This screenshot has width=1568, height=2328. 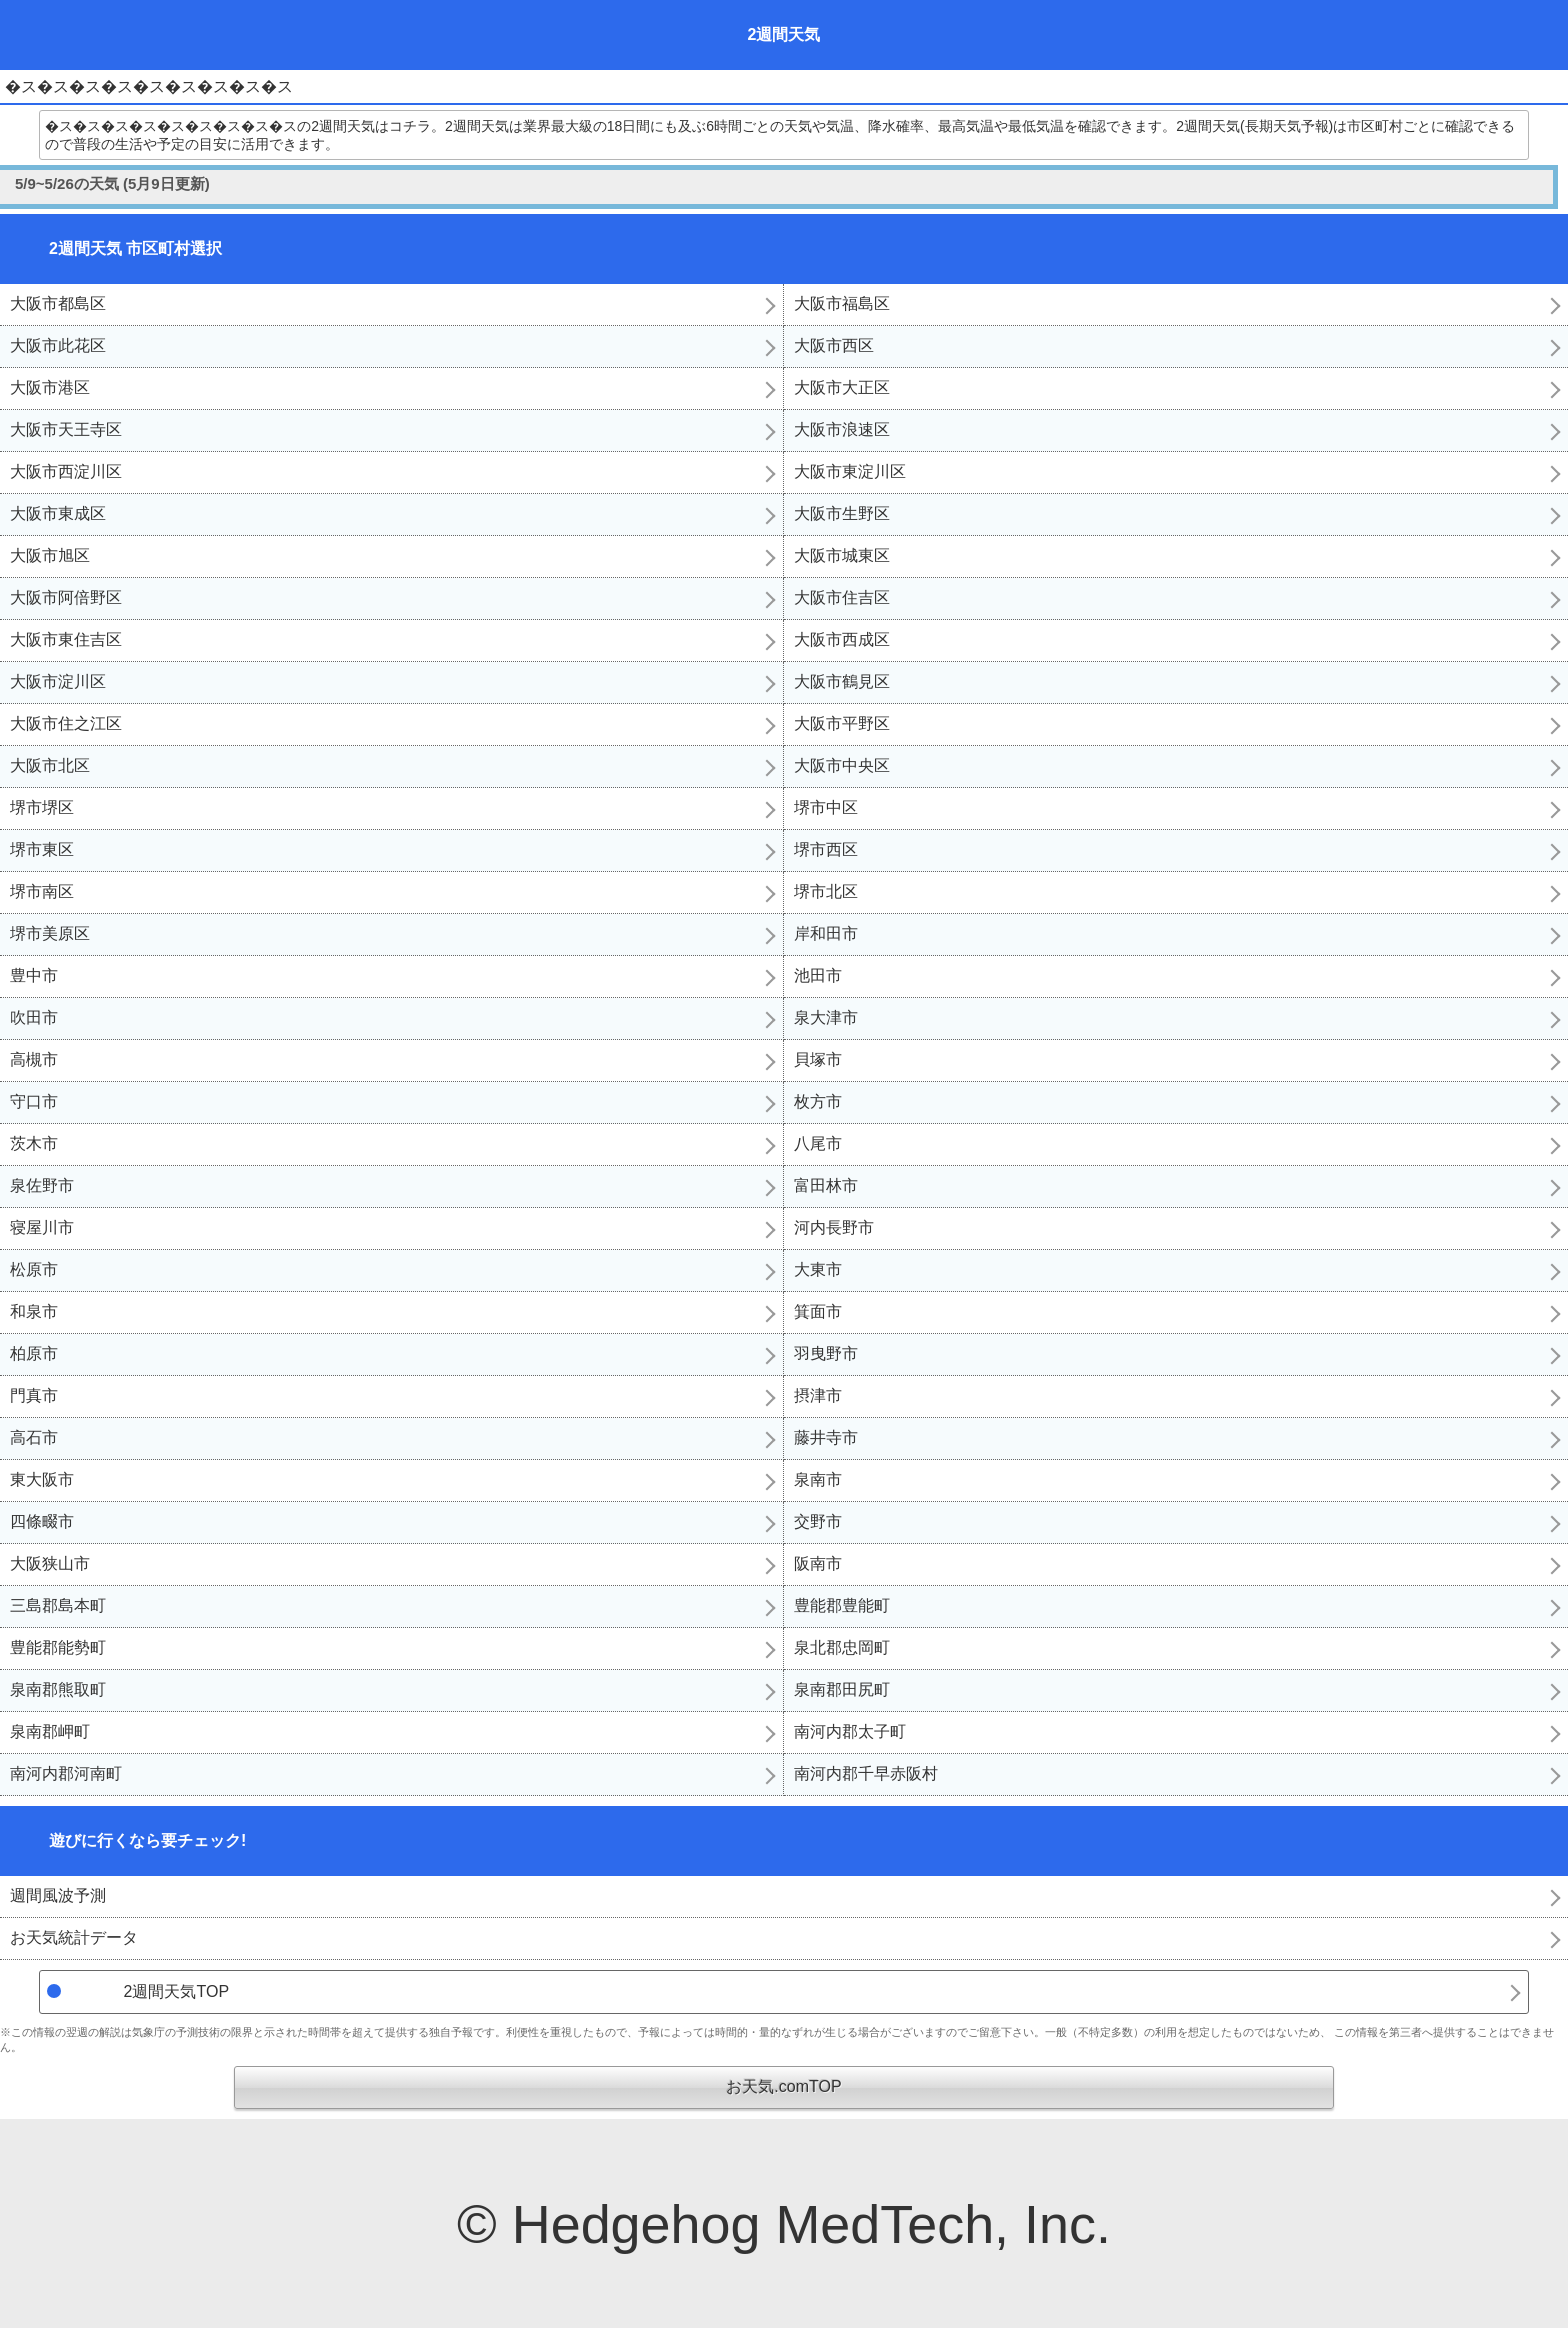 What do you see at coordinates (842, 513) in the screenshot?
I see `大阪市生野区` at bounding box center [842, 513].